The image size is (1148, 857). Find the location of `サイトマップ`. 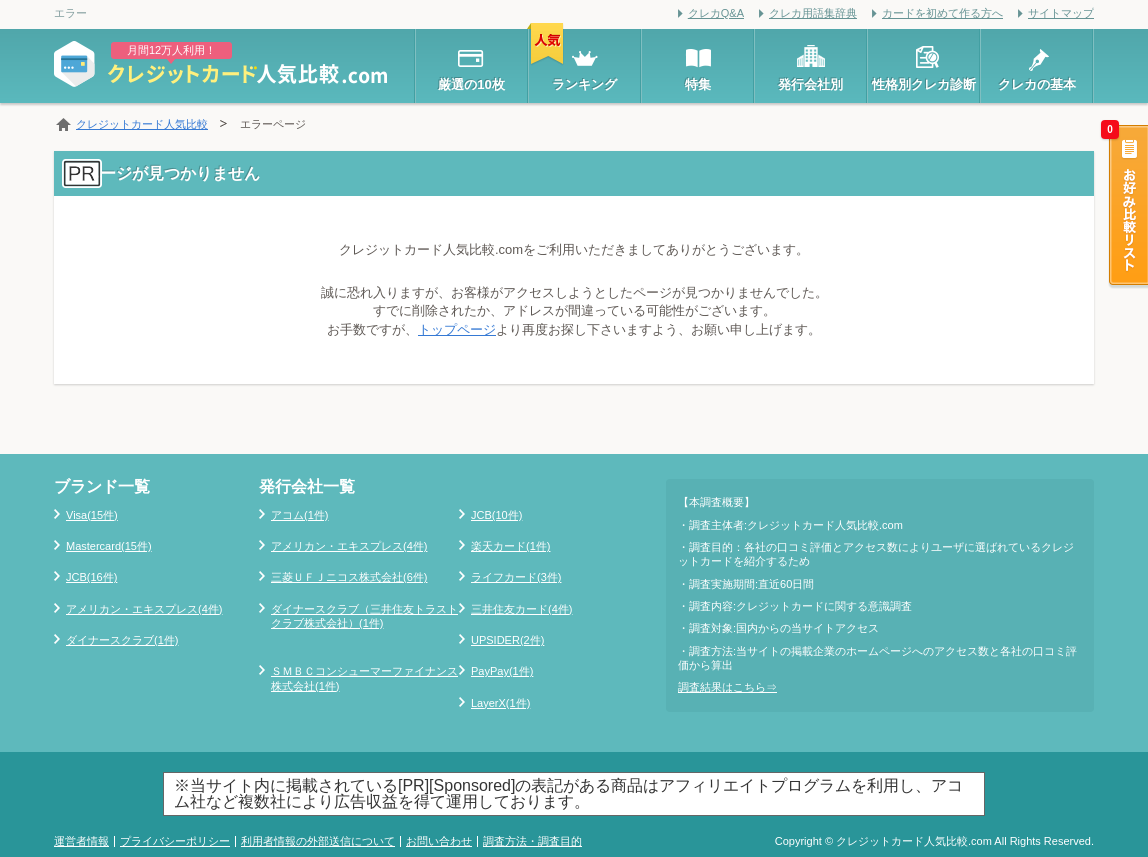

サイトマップ is located at coordinates (1061, 13).